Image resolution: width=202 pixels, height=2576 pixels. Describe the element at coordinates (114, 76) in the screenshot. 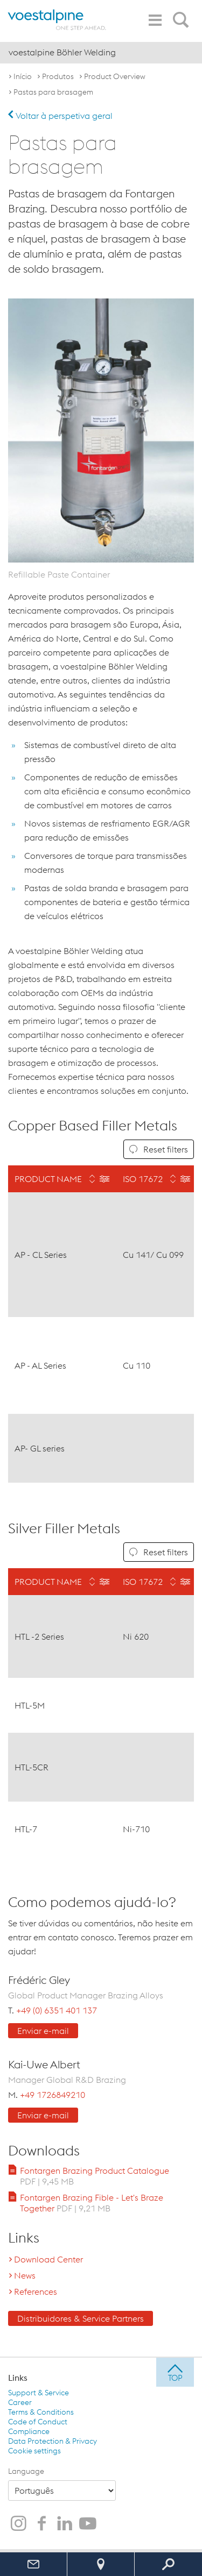

I see `Product Overview` at that location.